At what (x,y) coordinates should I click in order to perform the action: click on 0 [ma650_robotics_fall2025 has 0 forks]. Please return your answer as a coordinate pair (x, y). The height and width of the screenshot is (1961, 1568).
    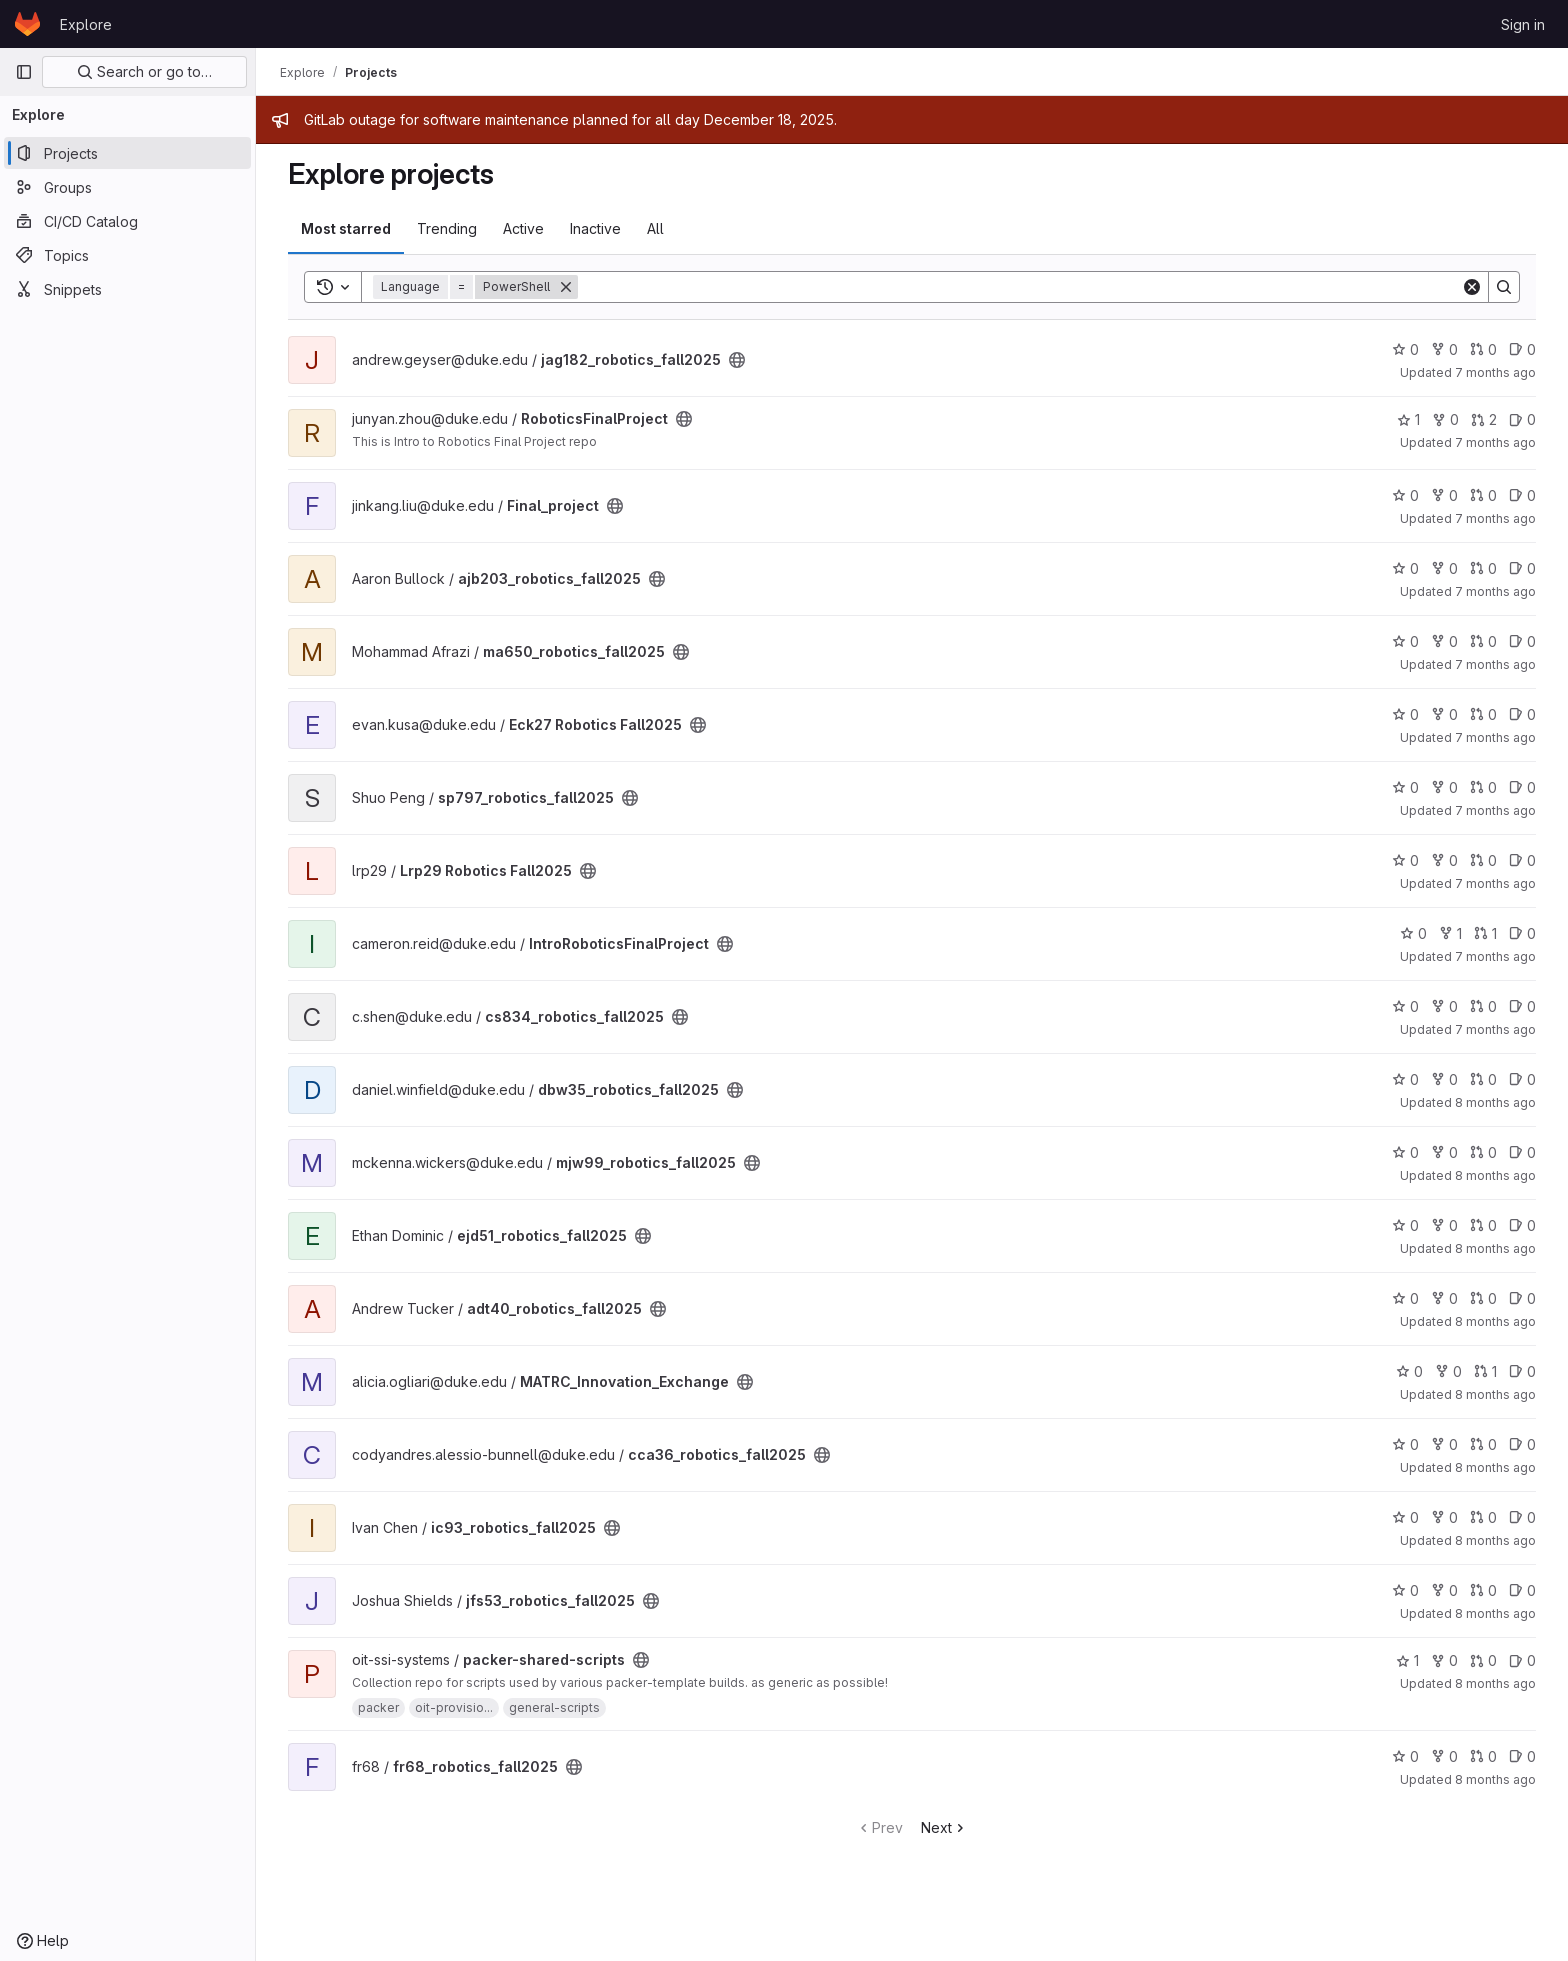
    Looking at the image, I should click on (1444, 641).